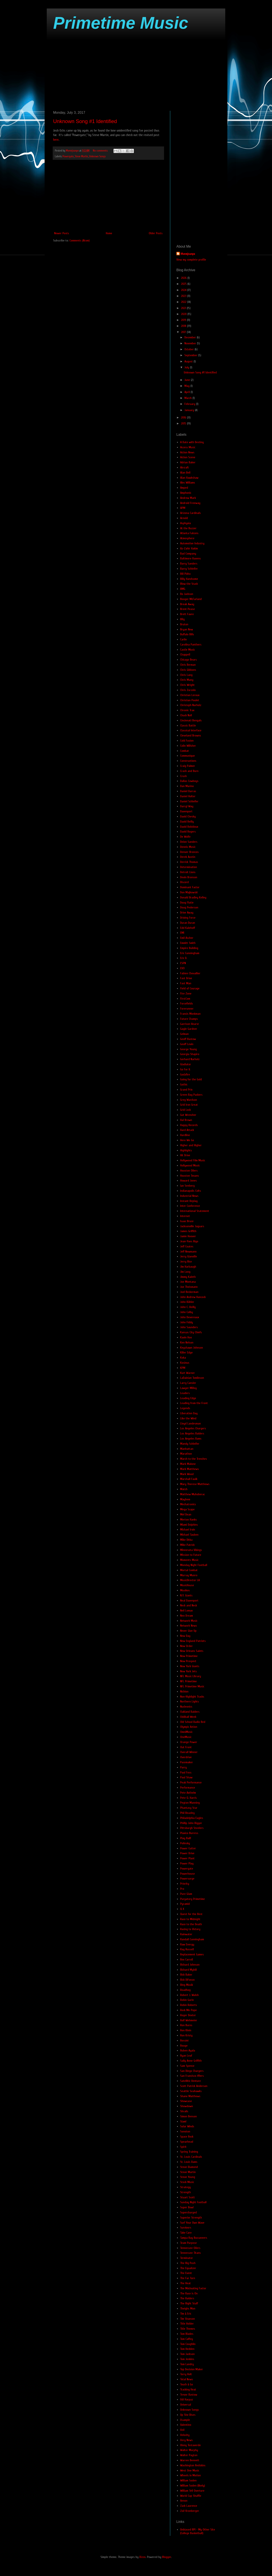 Image resolution: width=272 pixels, height=2576 pixels. What do you see at coordinates (184, 2040) in the screenshot?
I see `Rossini` at bounding box center [184, 2040].